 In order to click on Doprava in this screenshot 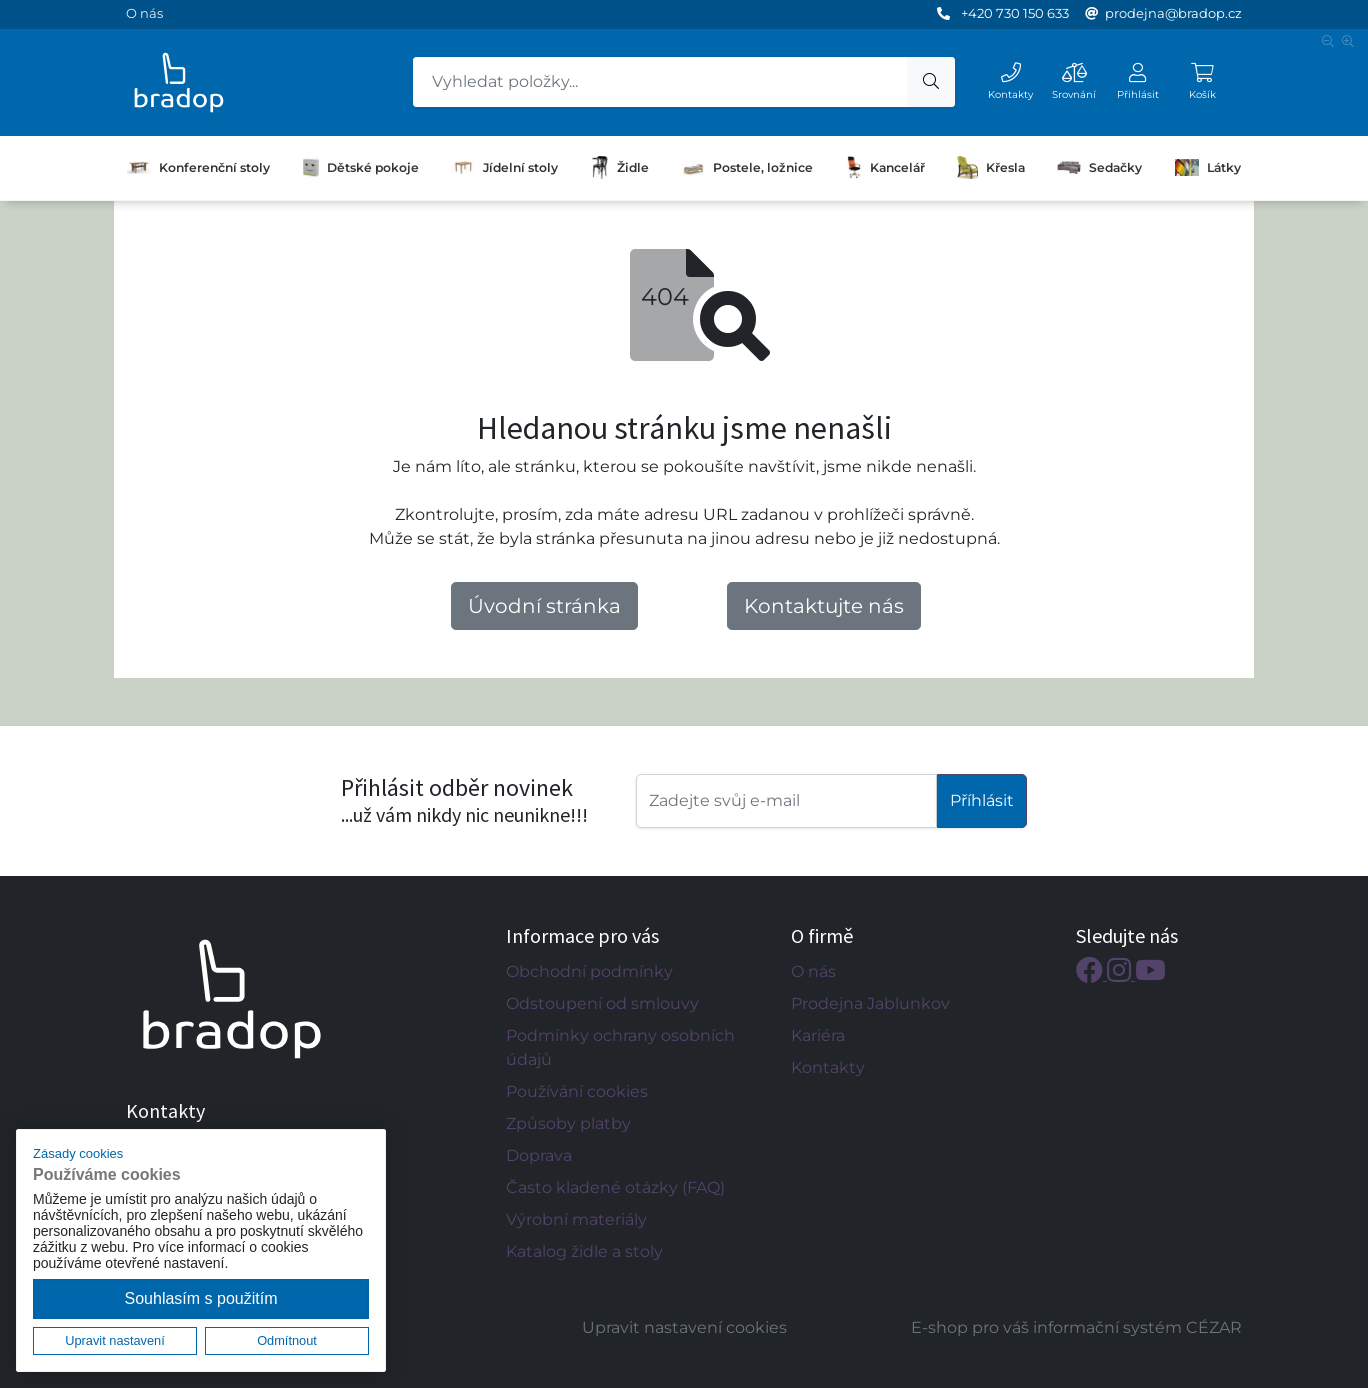, I will do `click(539, 1155)`.